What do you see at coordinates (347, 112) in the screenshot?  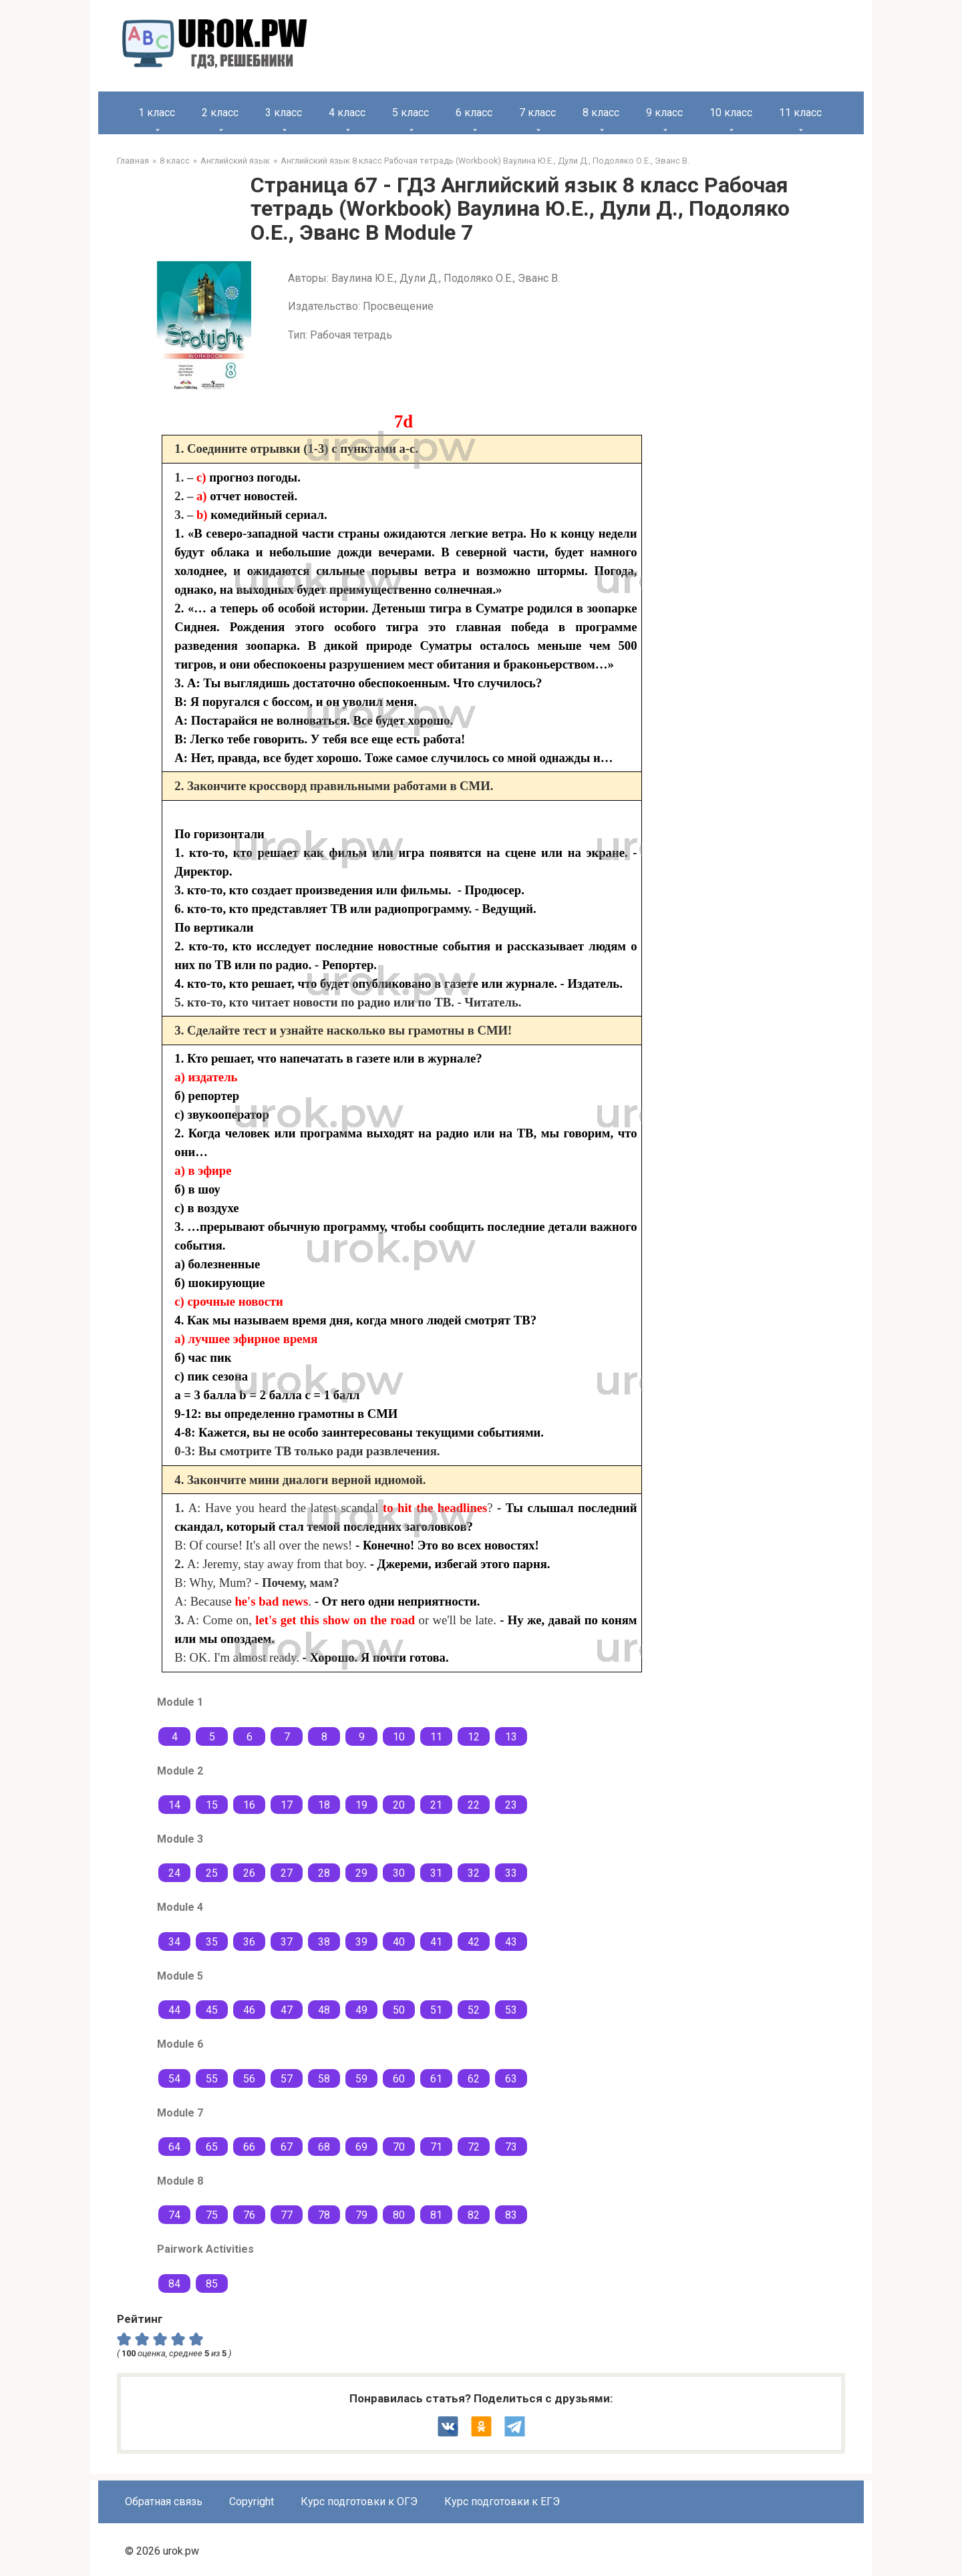 I see `4 класс` at bounding box center [347, 112].